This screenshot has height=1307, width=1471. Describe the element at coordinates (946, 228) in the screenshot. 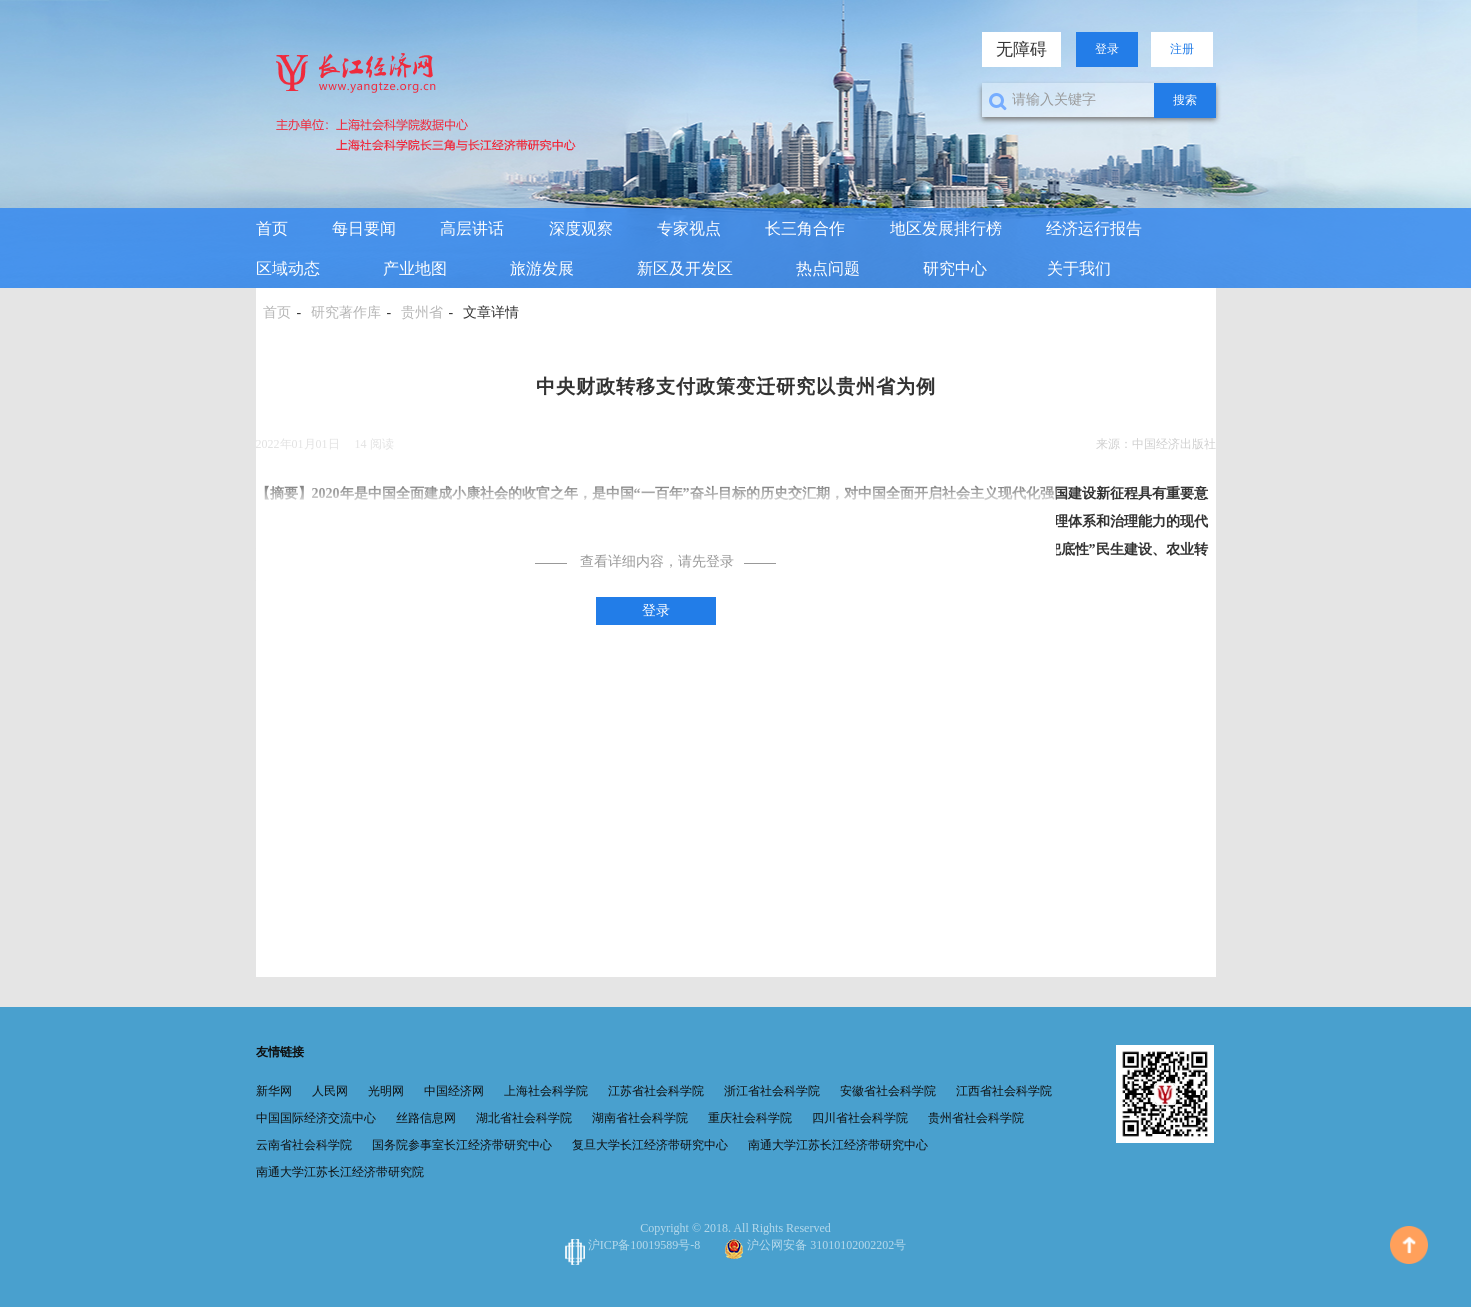

I see `地区发展排行榜` at that location.